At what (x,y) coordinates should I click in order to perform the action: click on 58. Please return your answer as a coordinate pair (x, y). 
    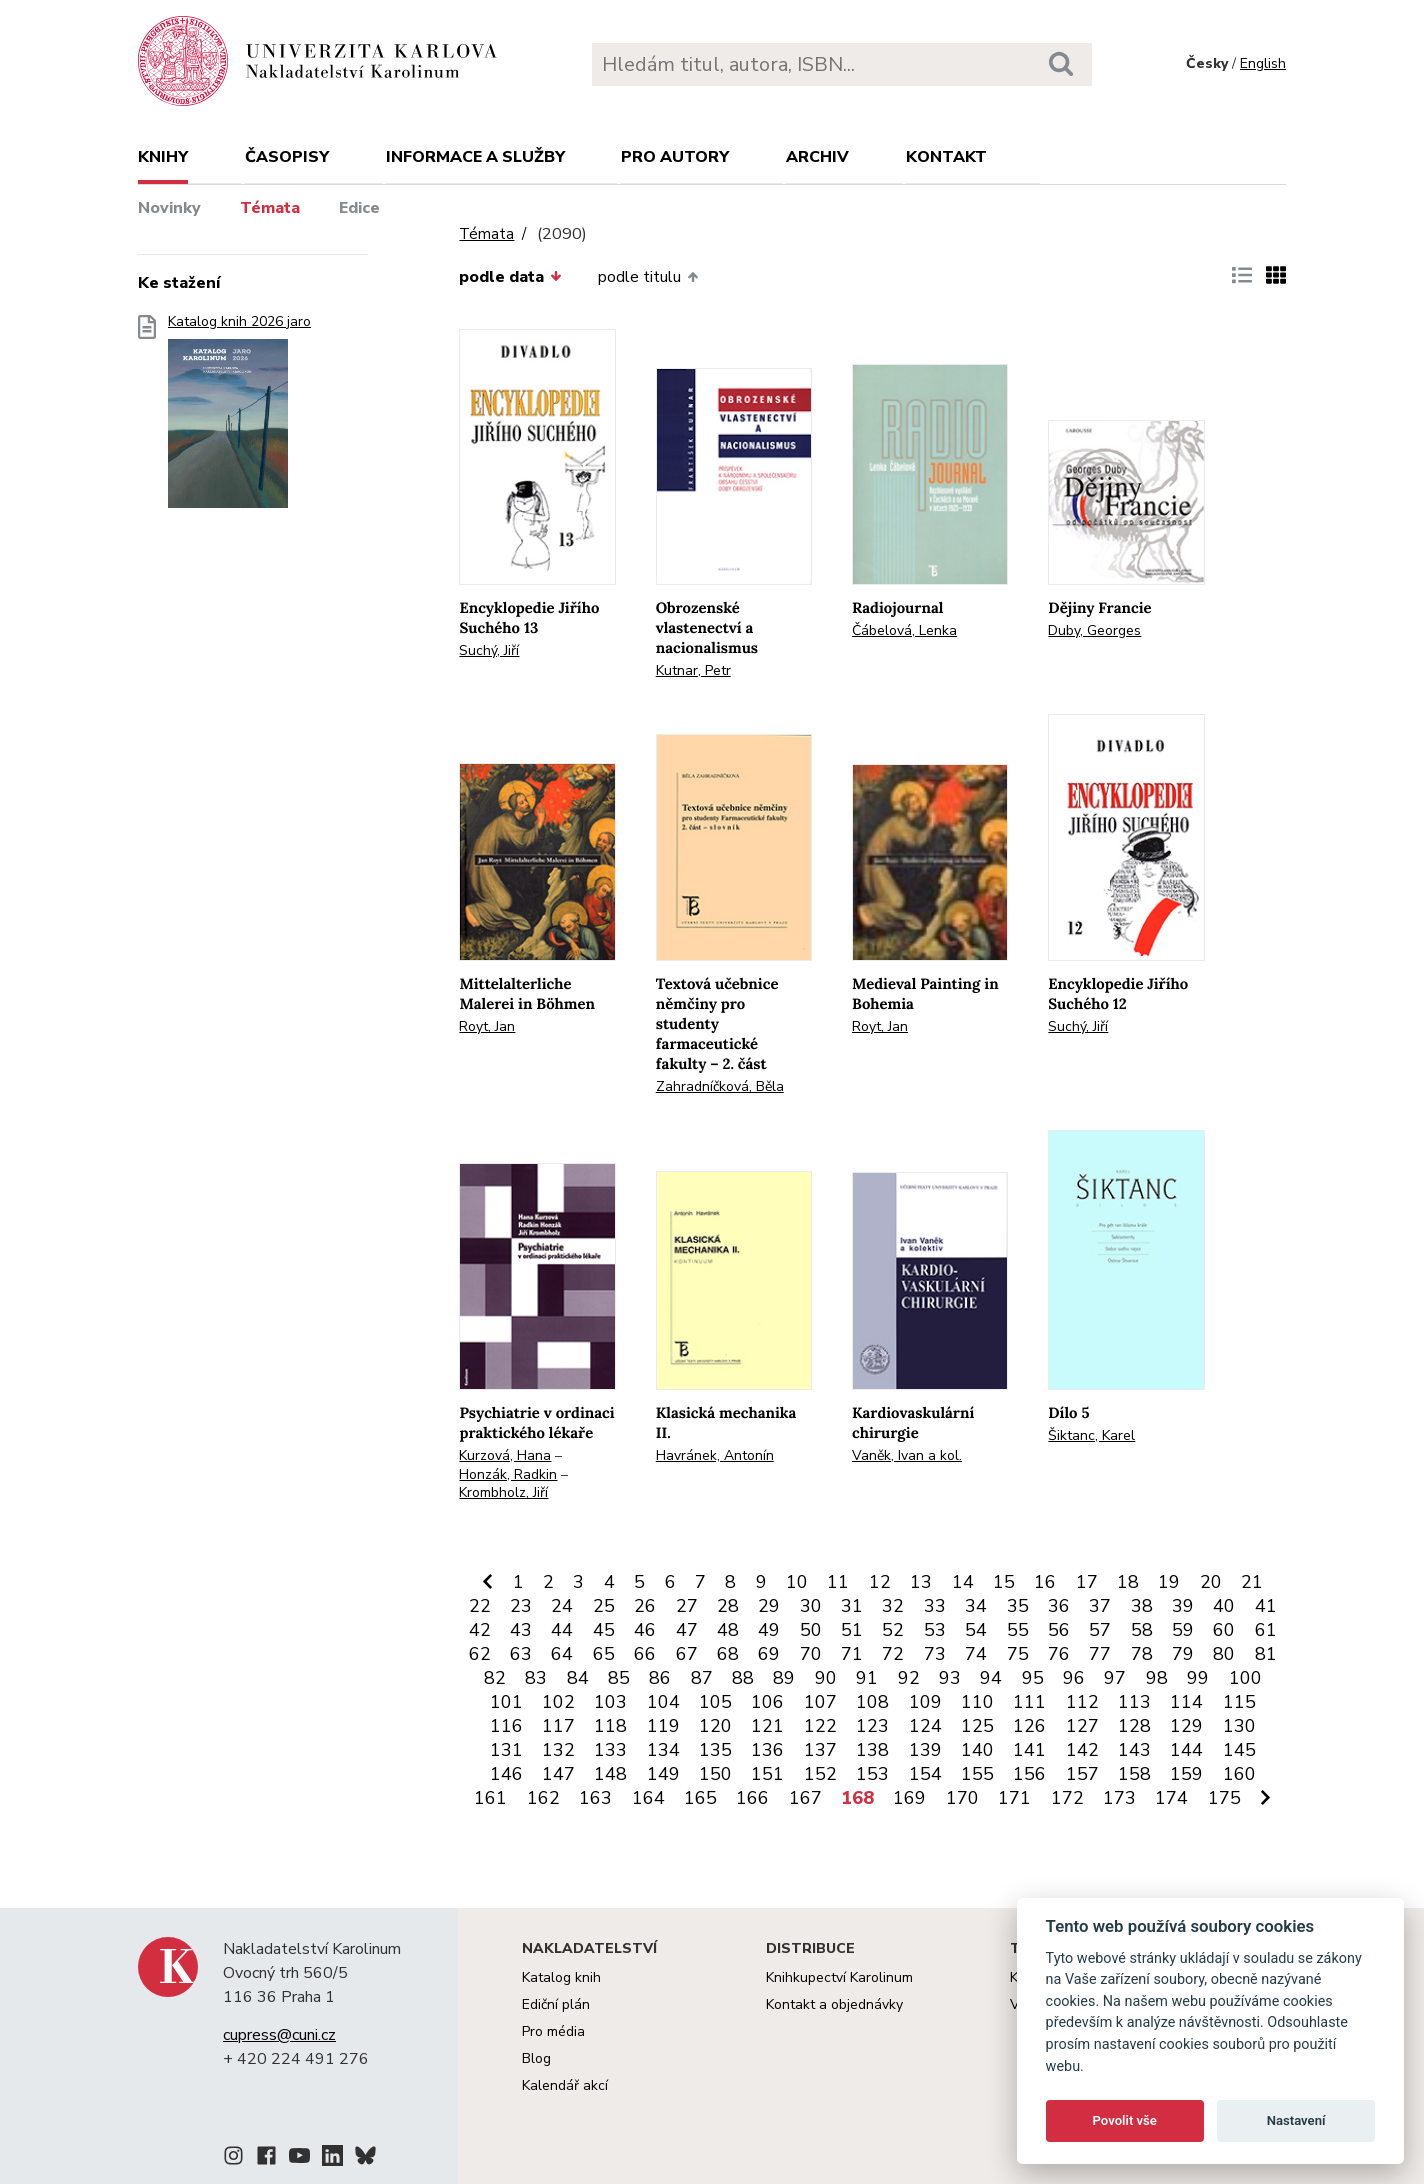
    Looking at the image, I should click on (1142, 1630).